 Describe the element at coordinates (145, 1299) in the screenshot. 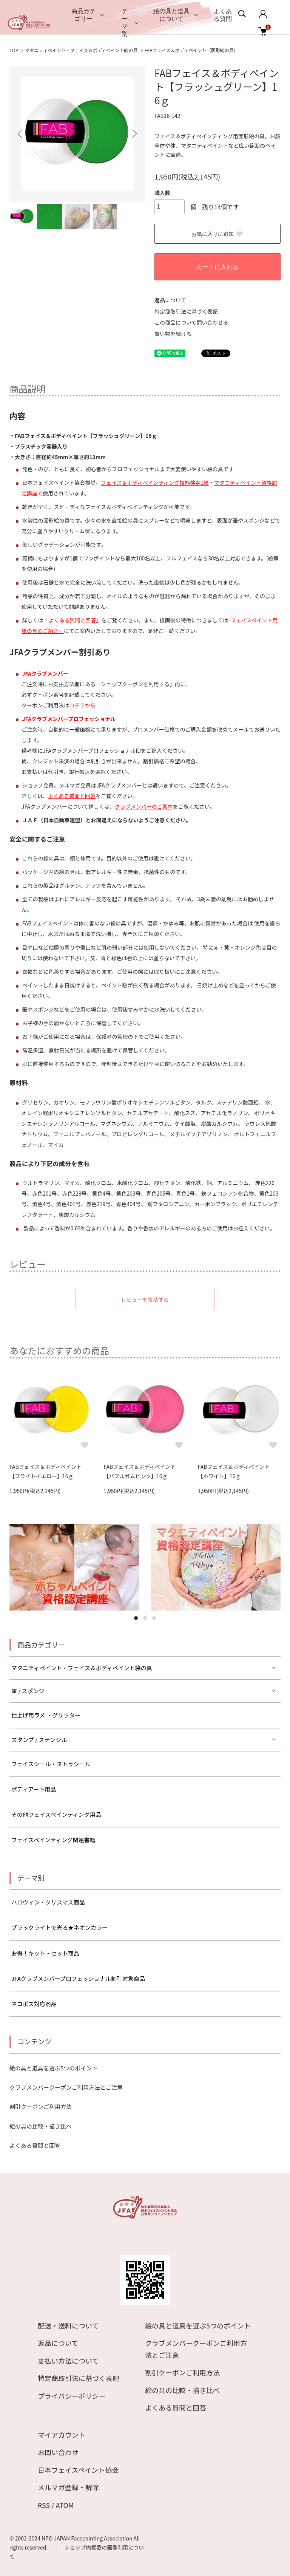

I see `レビューを投稿する` at that location.